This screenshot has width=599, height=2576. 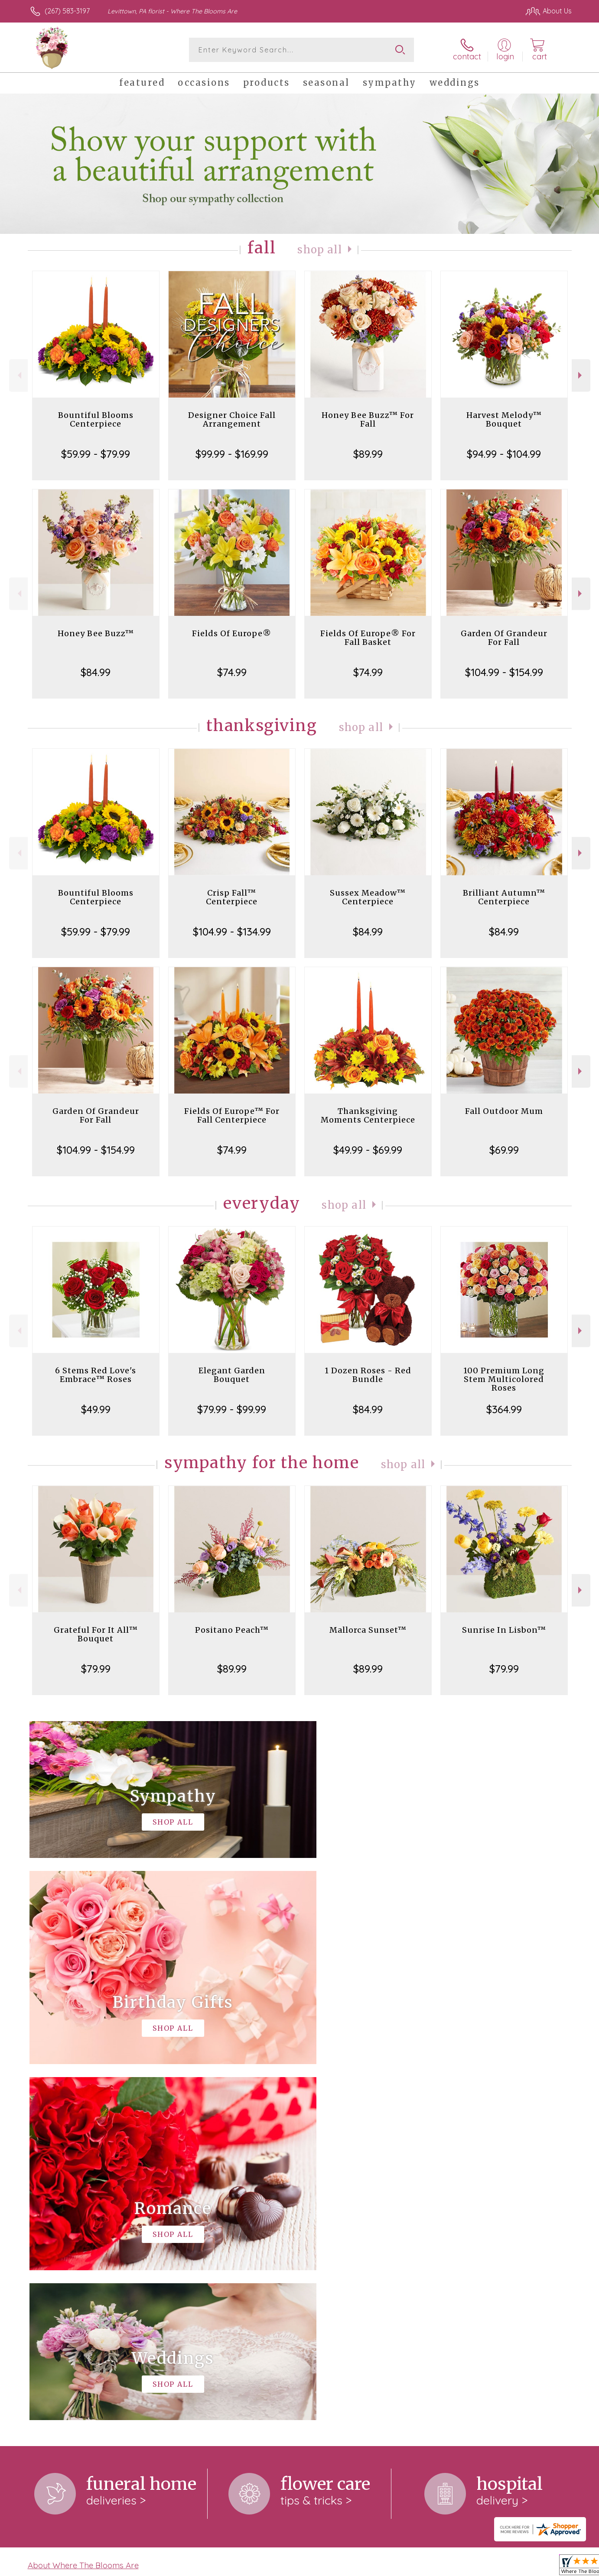 What do you see at coordinates (368, 897) in the screenshot?
I see `Sussex Meadow™ Centerpiece` at bounding box center [368, 897].